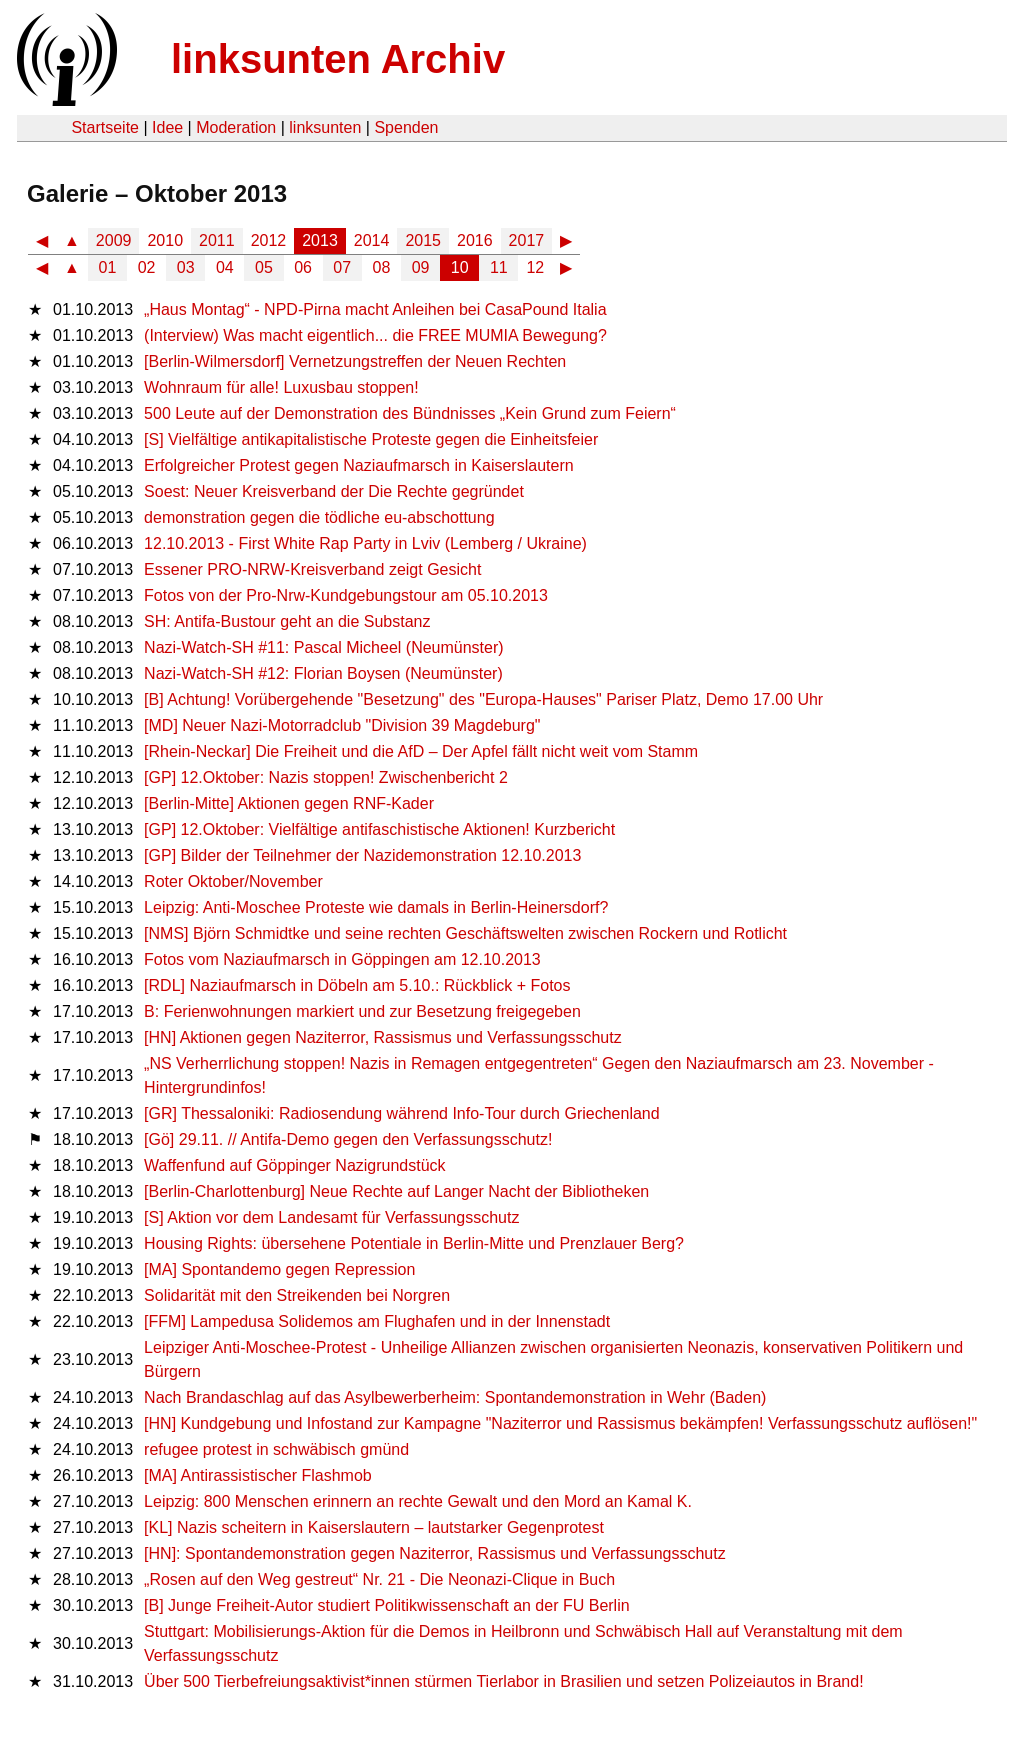  Describe the element at coordinates (374, 1527) in the screenshot. I see `[KL] Nazis scheitern in Kaiserslautern – lautstarker Gegenprotest` at that location.